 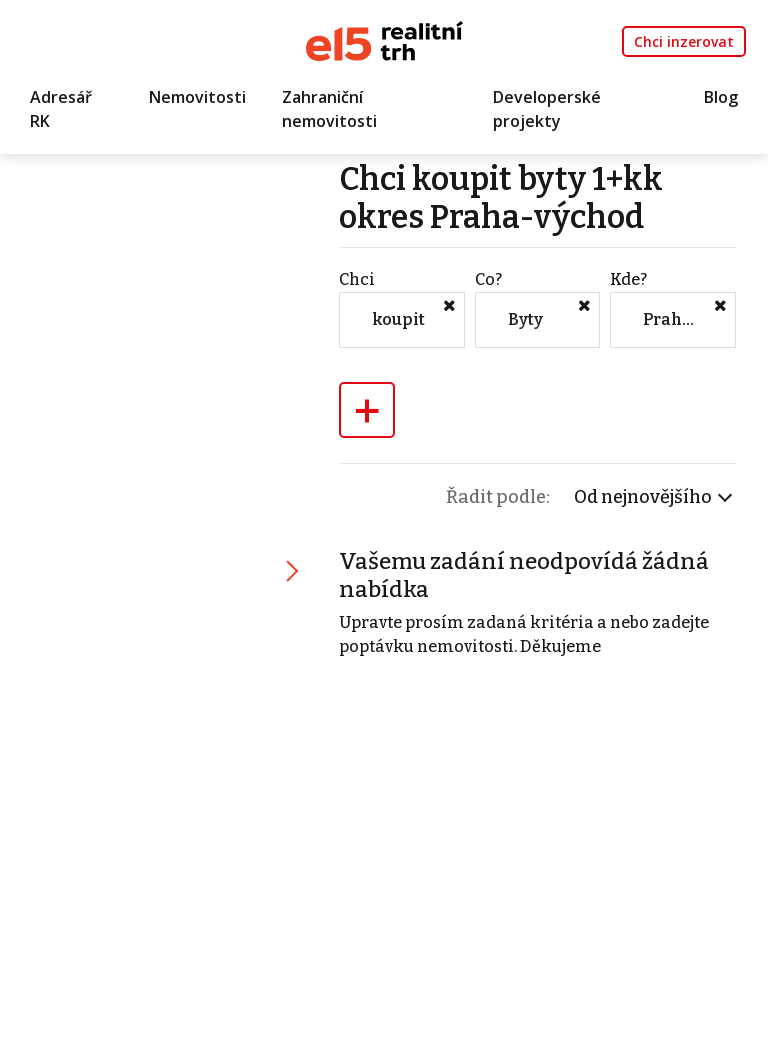 I want to click on Blog, so click(x=721, y=97).